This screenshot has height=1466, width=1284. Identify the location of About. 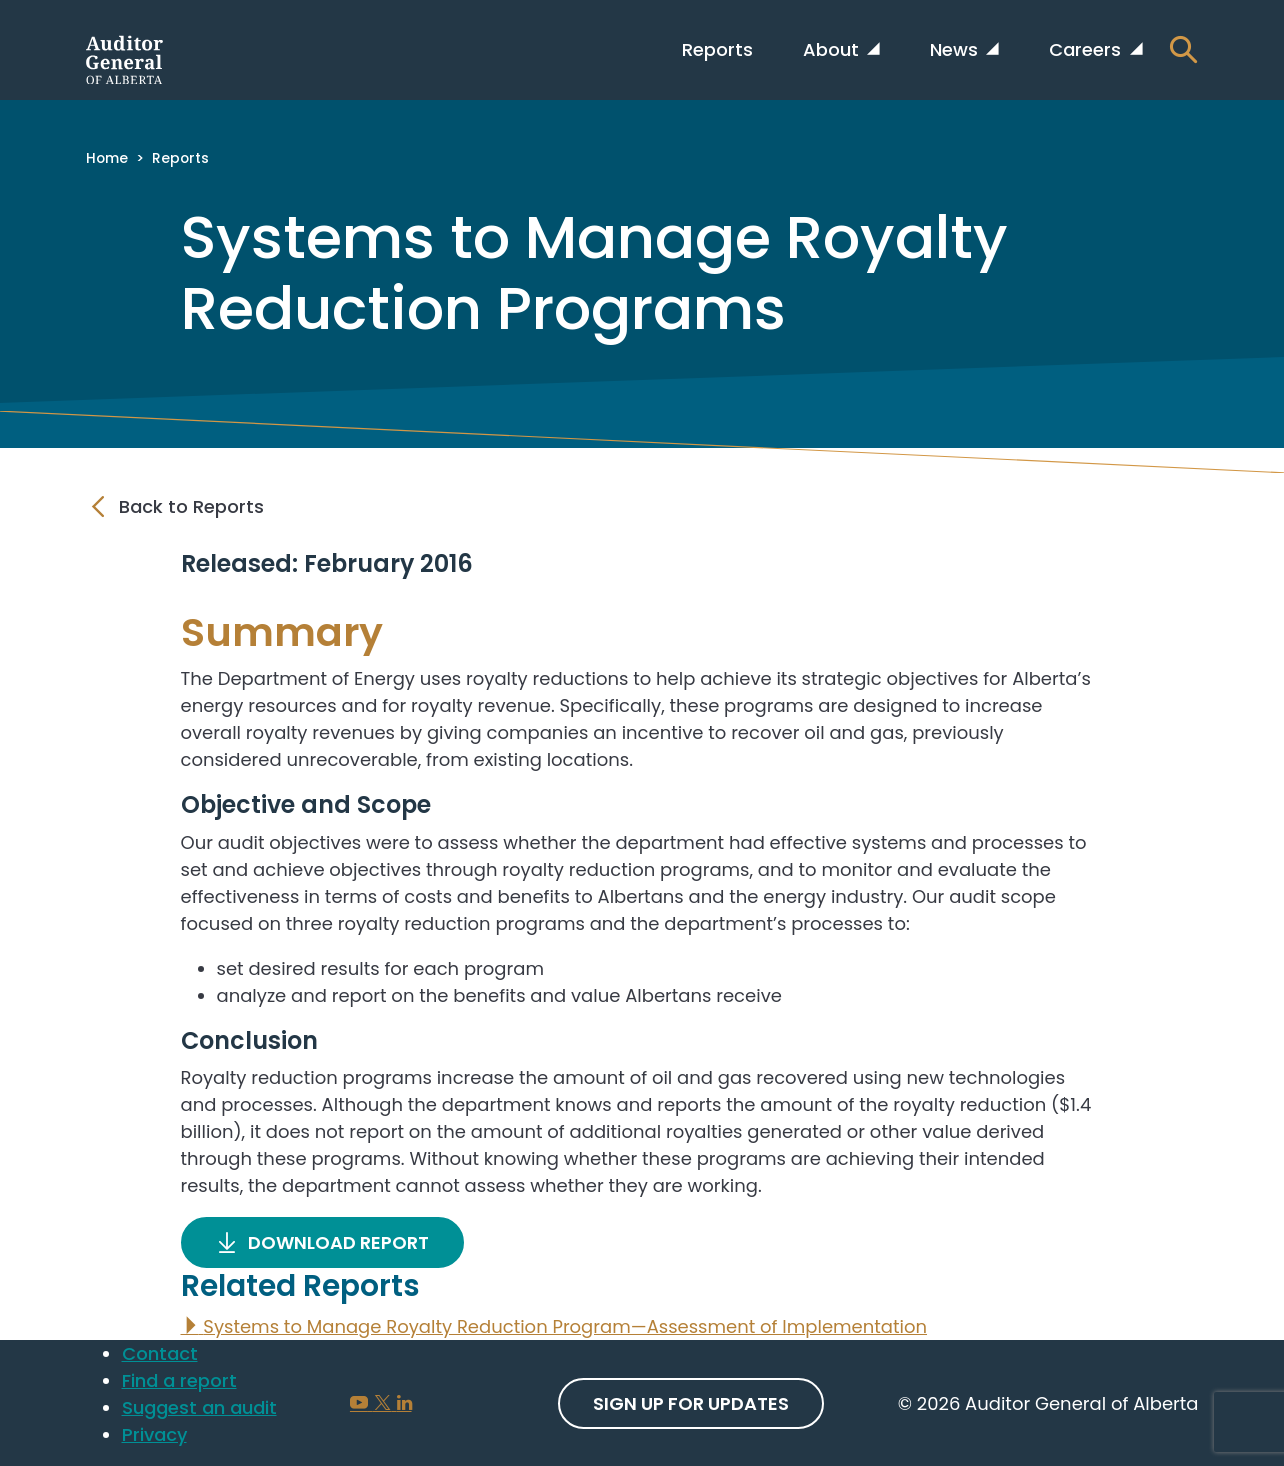
(833, 49).